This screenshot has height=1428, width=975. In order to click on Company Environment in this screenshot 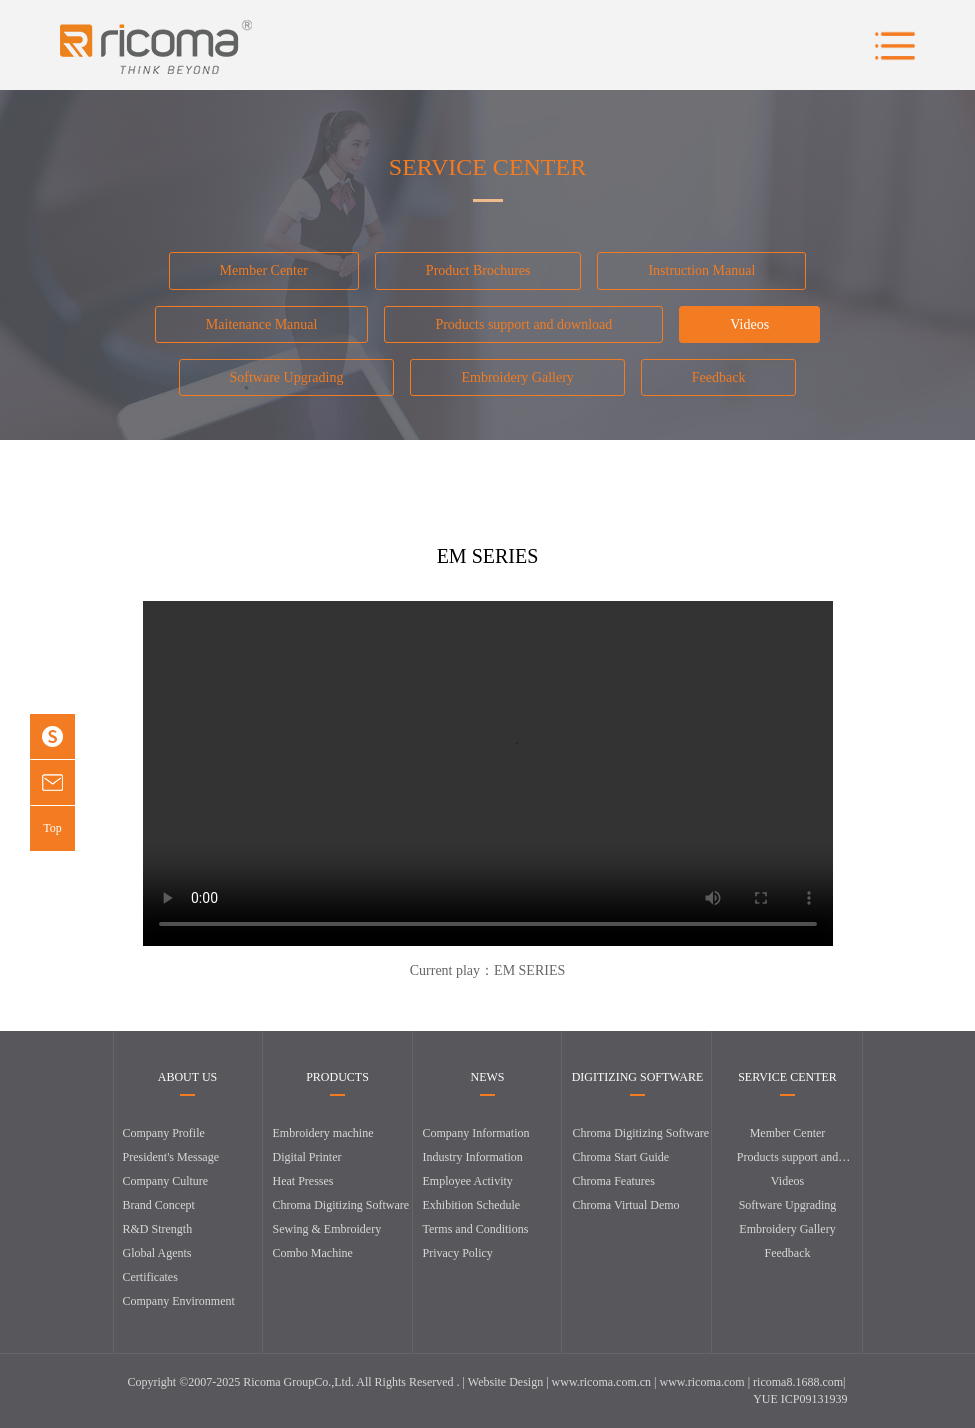, I will do `click(179, 1301)`.